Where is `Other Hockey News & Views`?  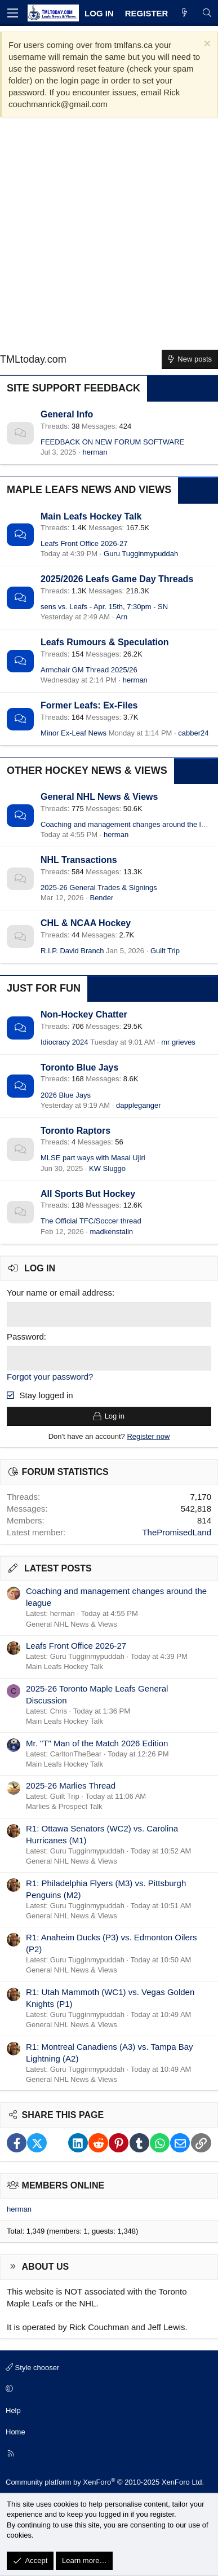
Other Hockey News & Views is located at coordinates (87, 770).